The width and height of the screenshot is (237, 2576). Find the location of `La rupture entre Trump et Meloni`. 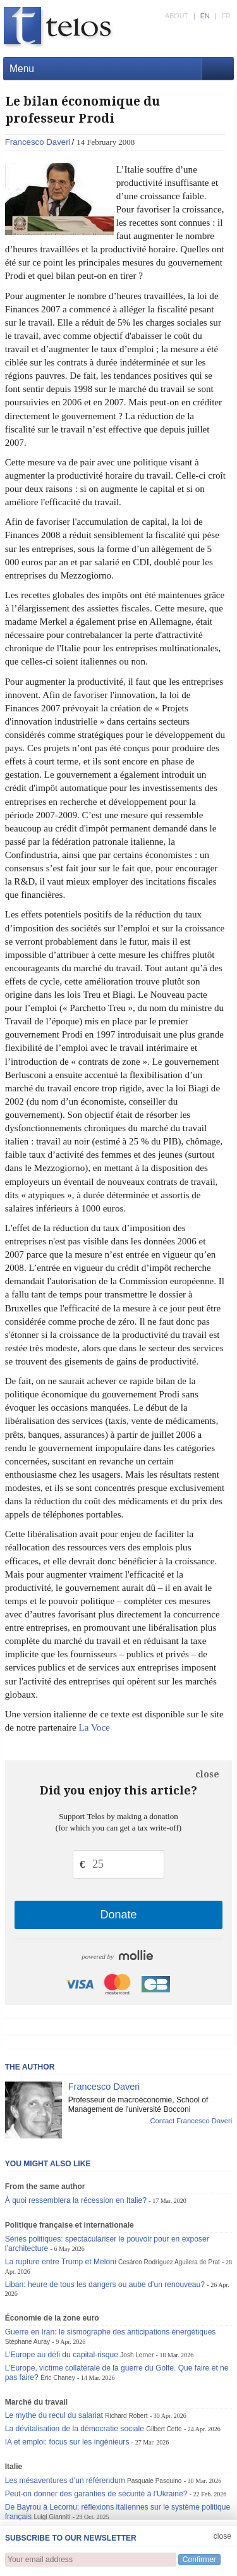

La rupture entre Trump et Meloni is located at coordinates (60, 2261).